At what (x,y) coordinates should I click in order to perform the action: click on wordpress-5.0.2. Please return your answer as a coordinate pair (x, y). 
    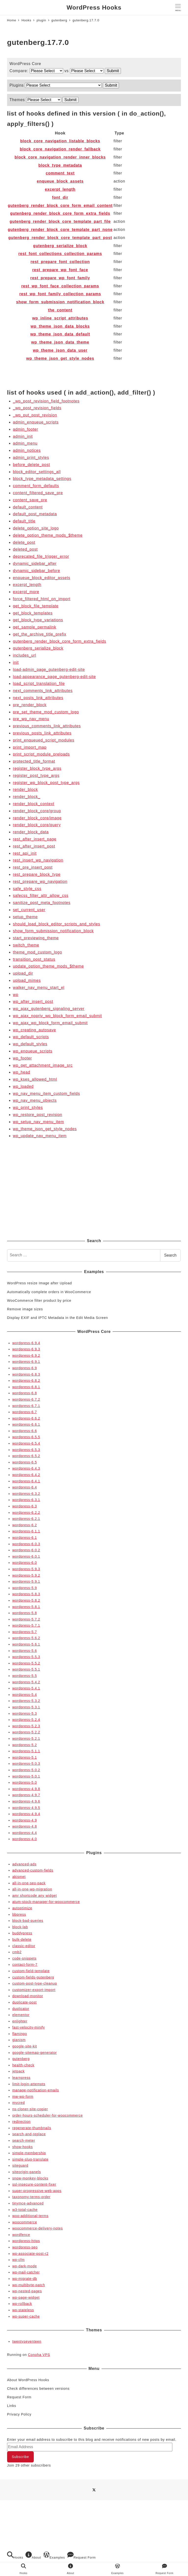
    Looking at the image, I should click on (26, 1770).